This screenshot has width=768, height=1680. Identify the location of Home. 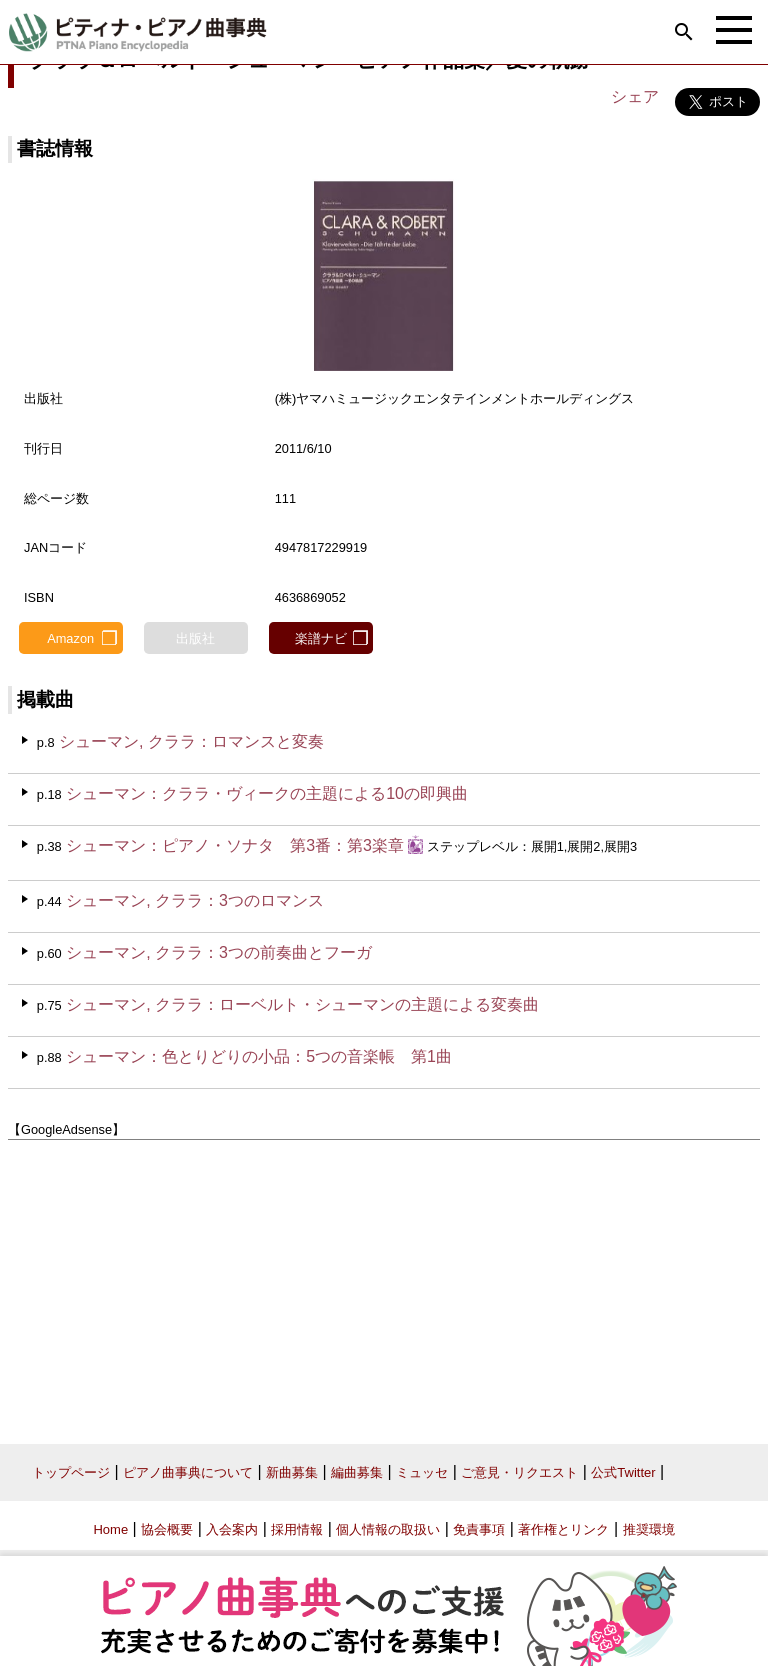
(110, 1529).